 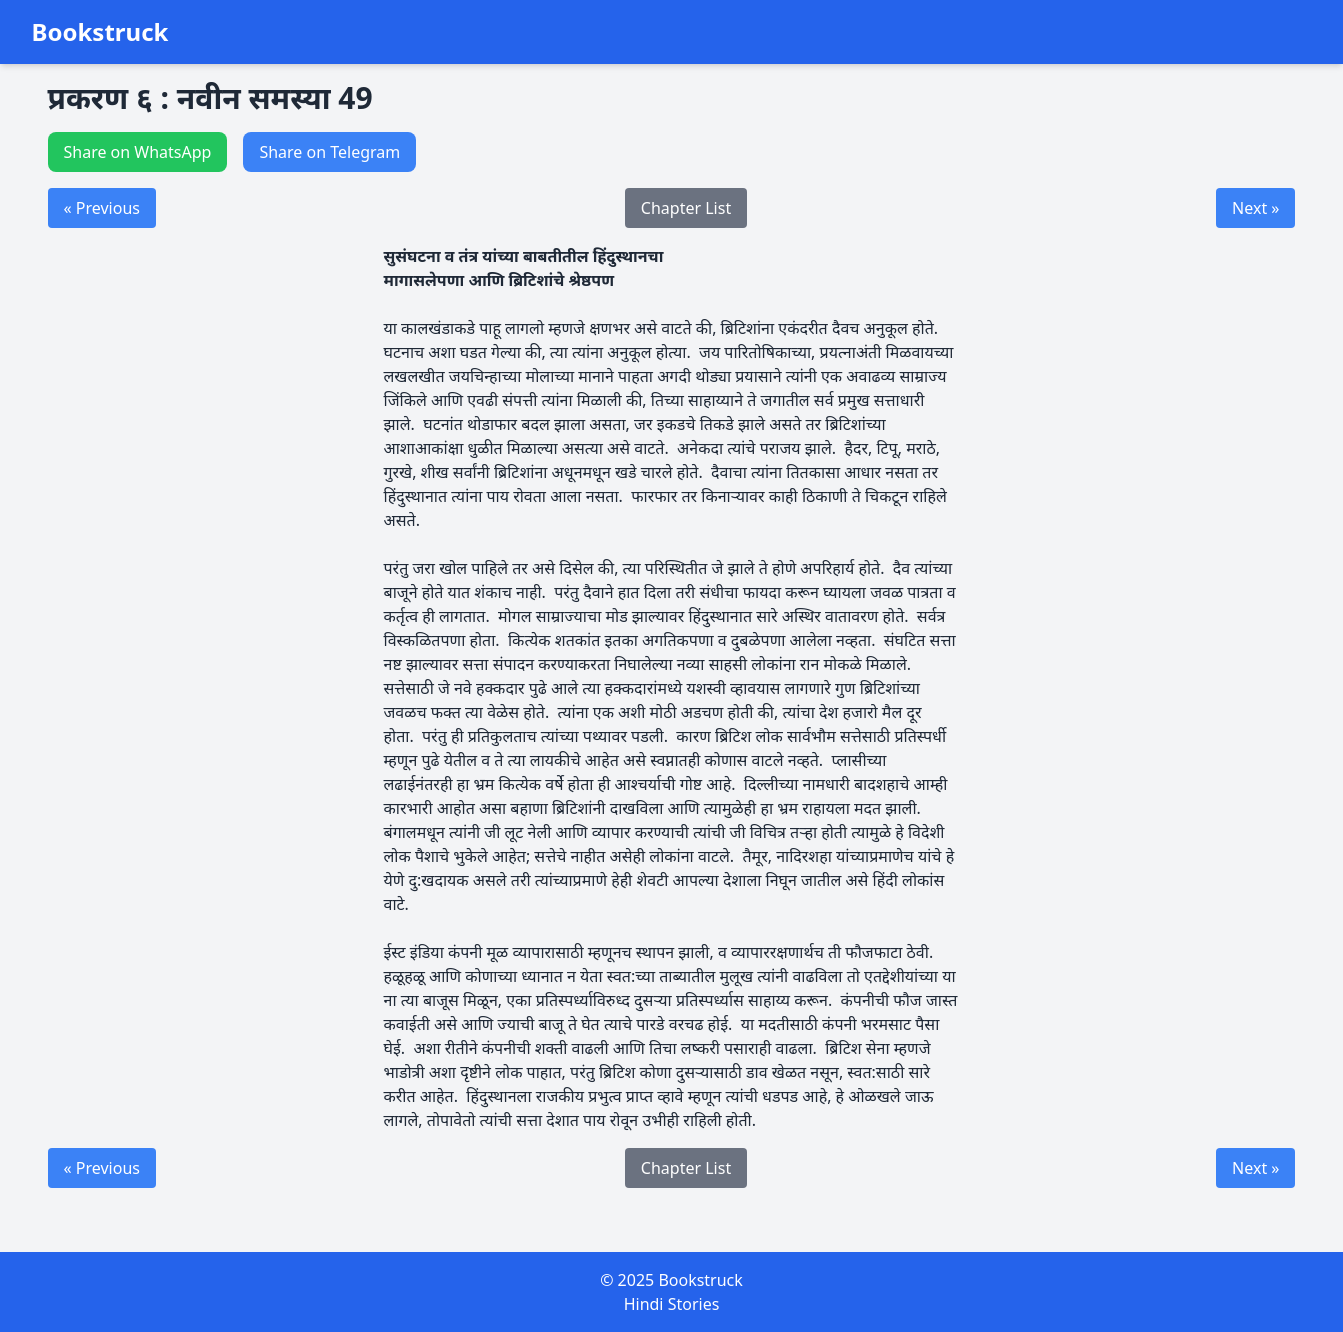 What do you see at coordinates (1255, 208) in the screenshot?
I see `Next »` at bounding box center [1255, 208].